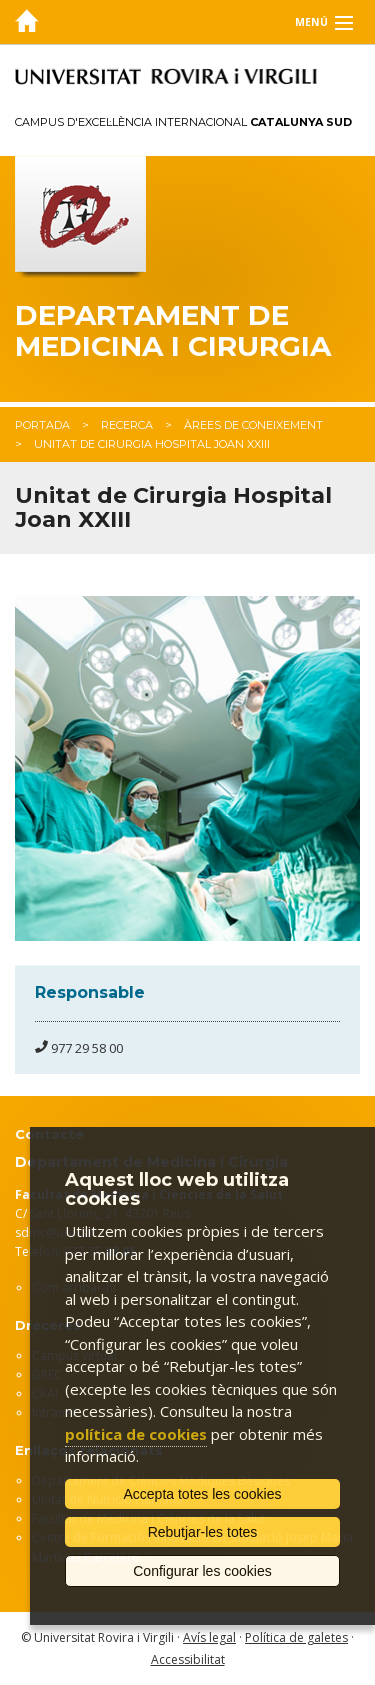  I want to click on Menú, so click(311, 22).